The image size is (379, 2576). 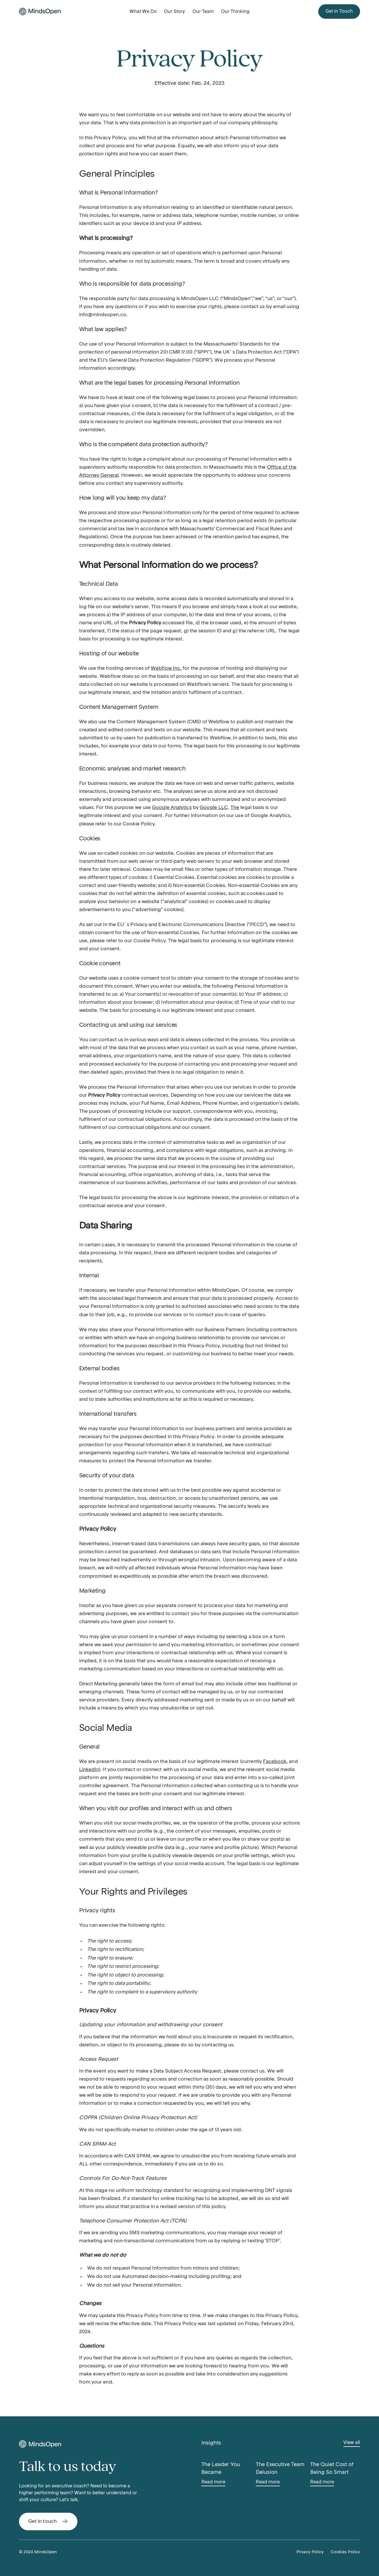 I want to click on Google LLC, so click(x=214, y=807).